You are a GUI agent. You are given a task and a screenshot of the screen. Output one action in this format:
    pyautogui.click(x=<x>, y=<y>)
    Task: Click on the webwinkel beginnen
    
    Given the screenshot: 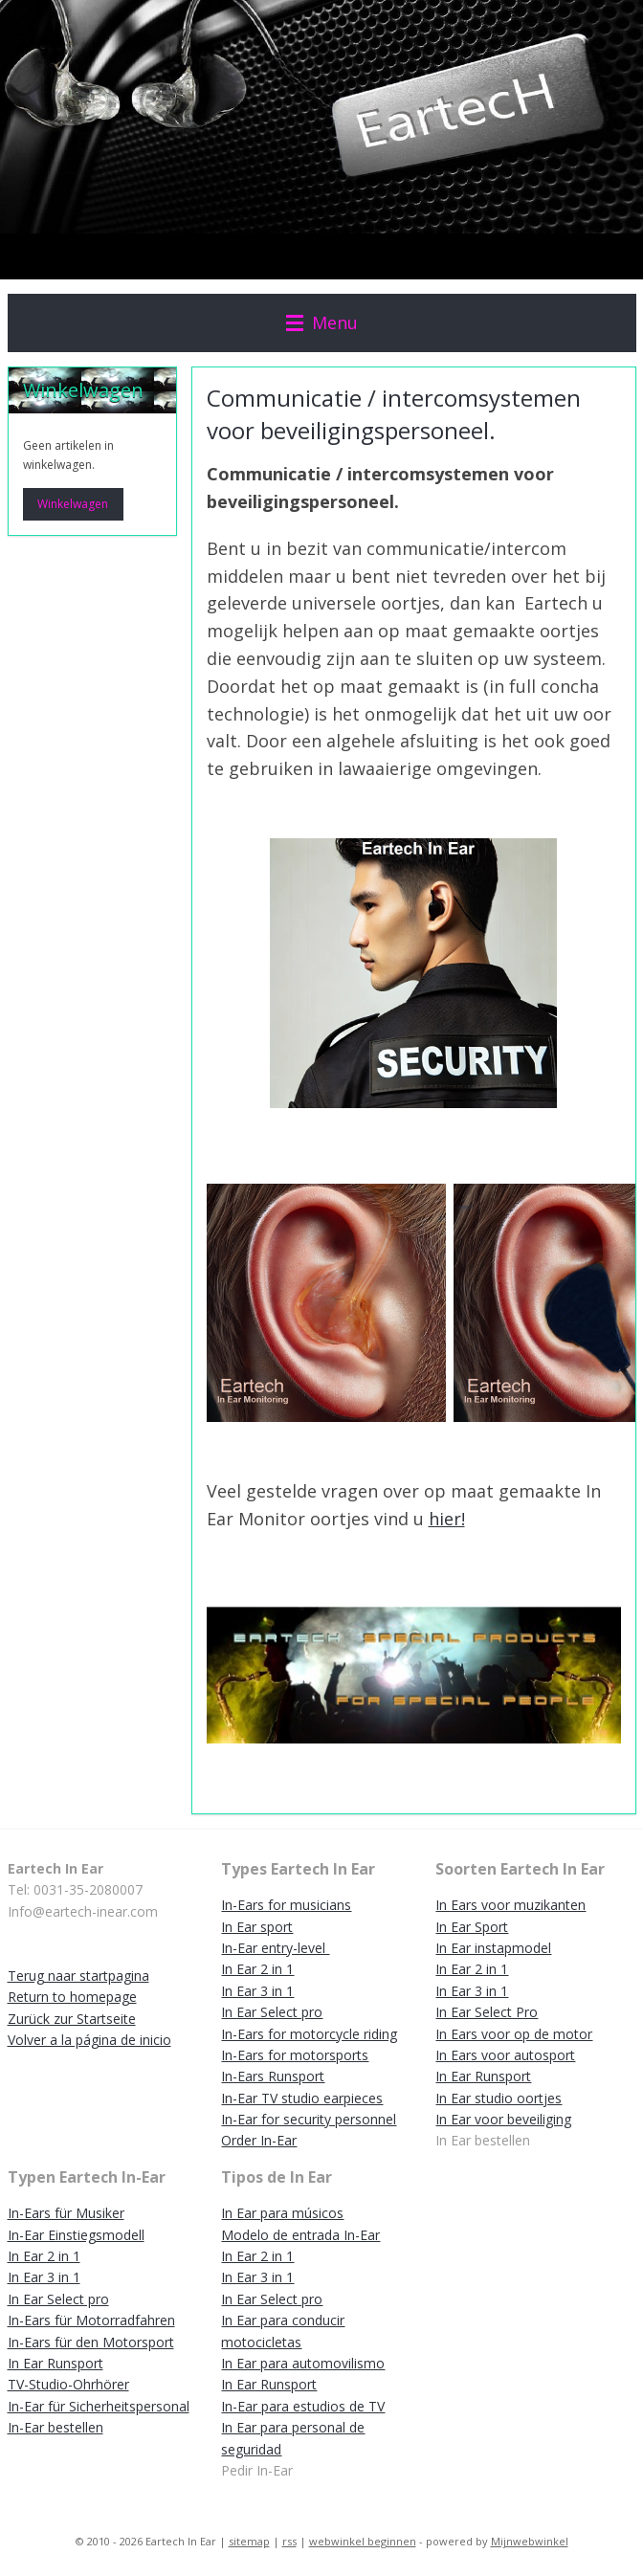 What is the action you would take?
    pyautogui.click(x=362, y=2541)
    